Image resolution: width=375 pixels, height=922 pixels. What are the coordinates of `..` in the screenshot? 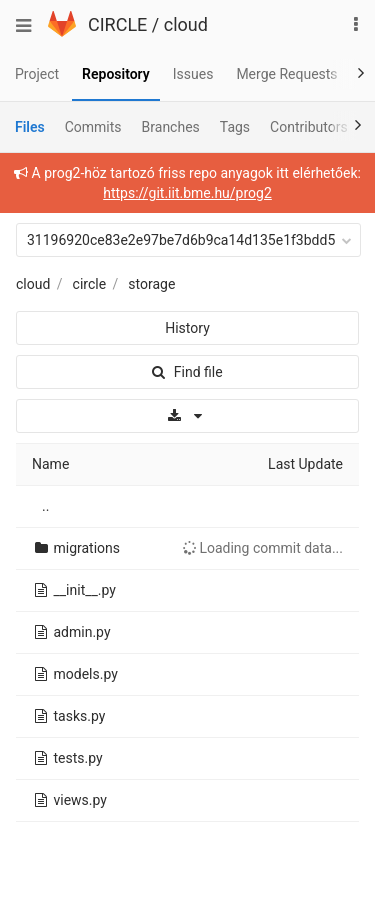 It's located at (45, 506).